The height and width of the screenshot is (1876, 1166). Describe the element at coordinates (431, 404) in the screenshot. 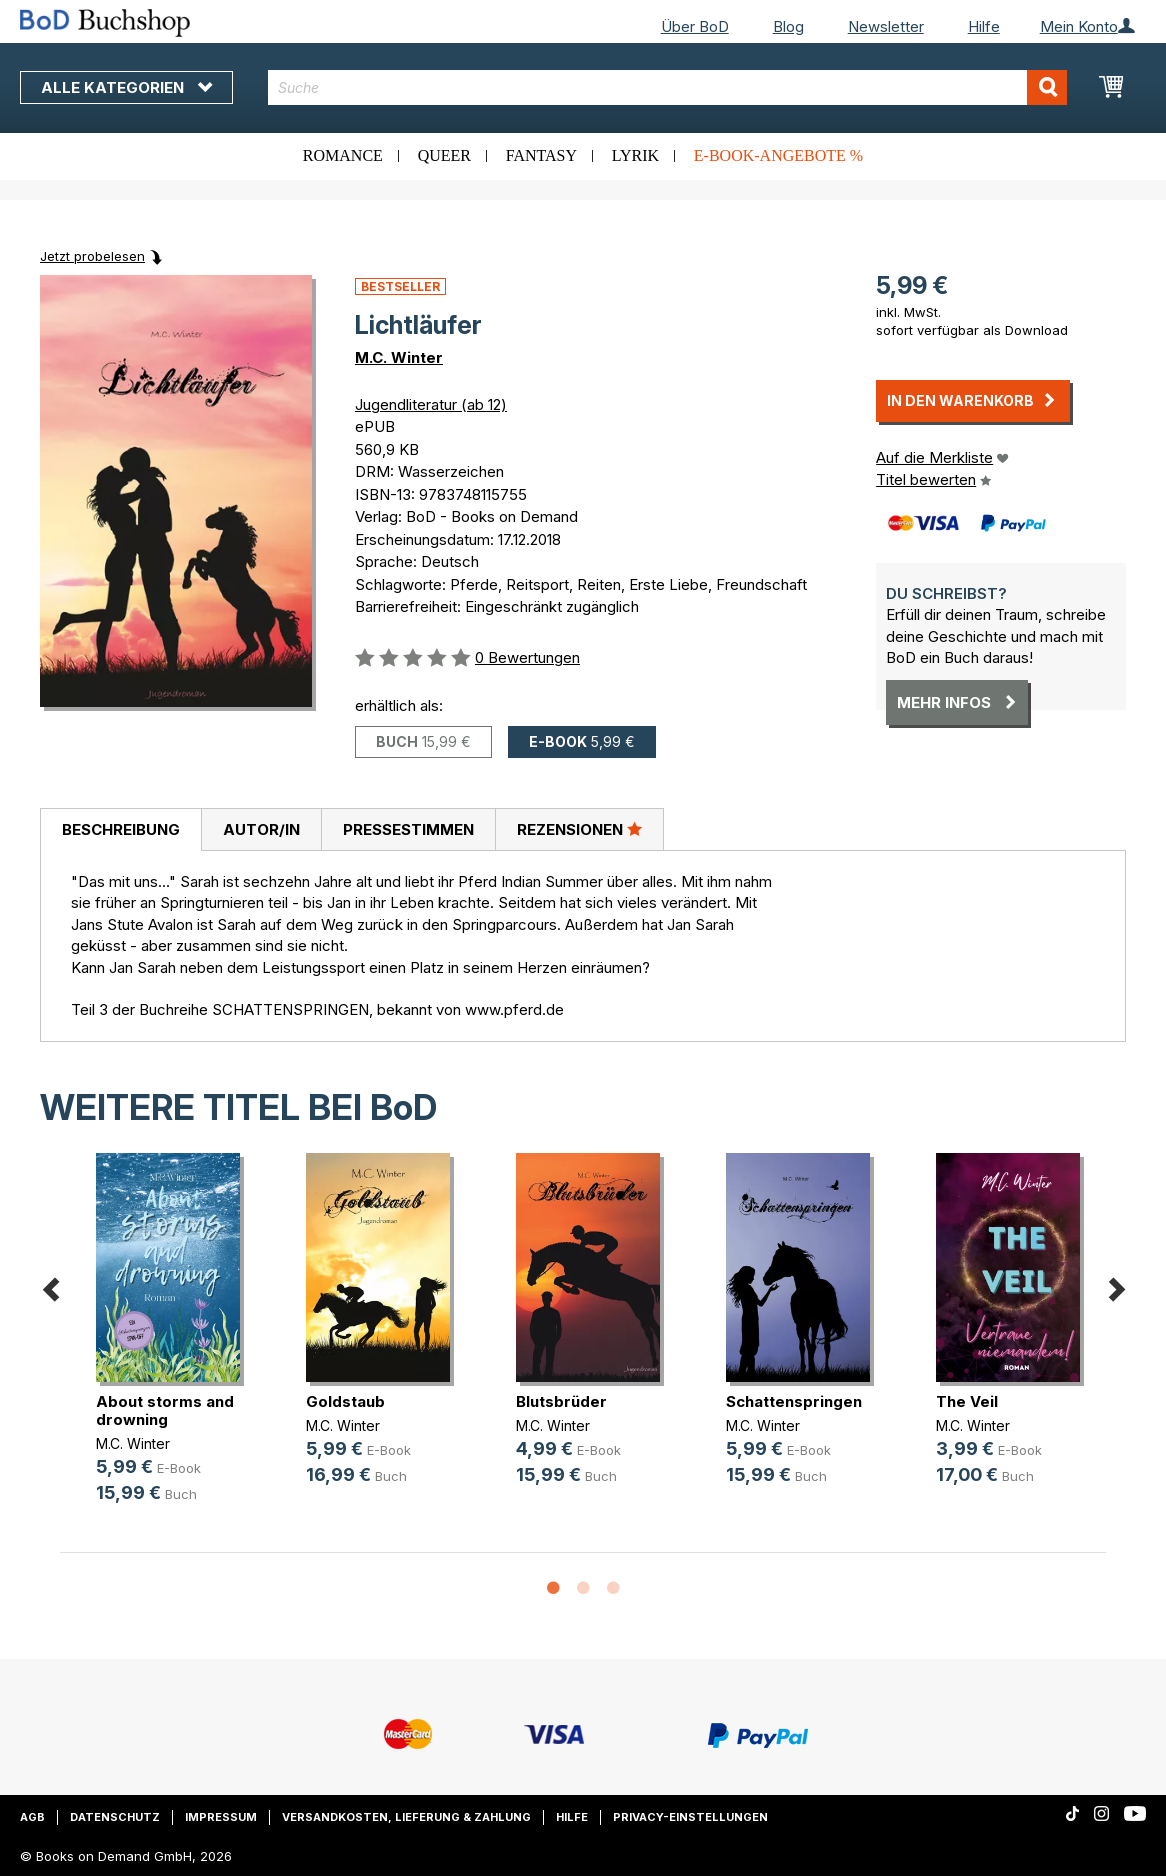

I see `Jugendliteratur (ab 12)` at that location.